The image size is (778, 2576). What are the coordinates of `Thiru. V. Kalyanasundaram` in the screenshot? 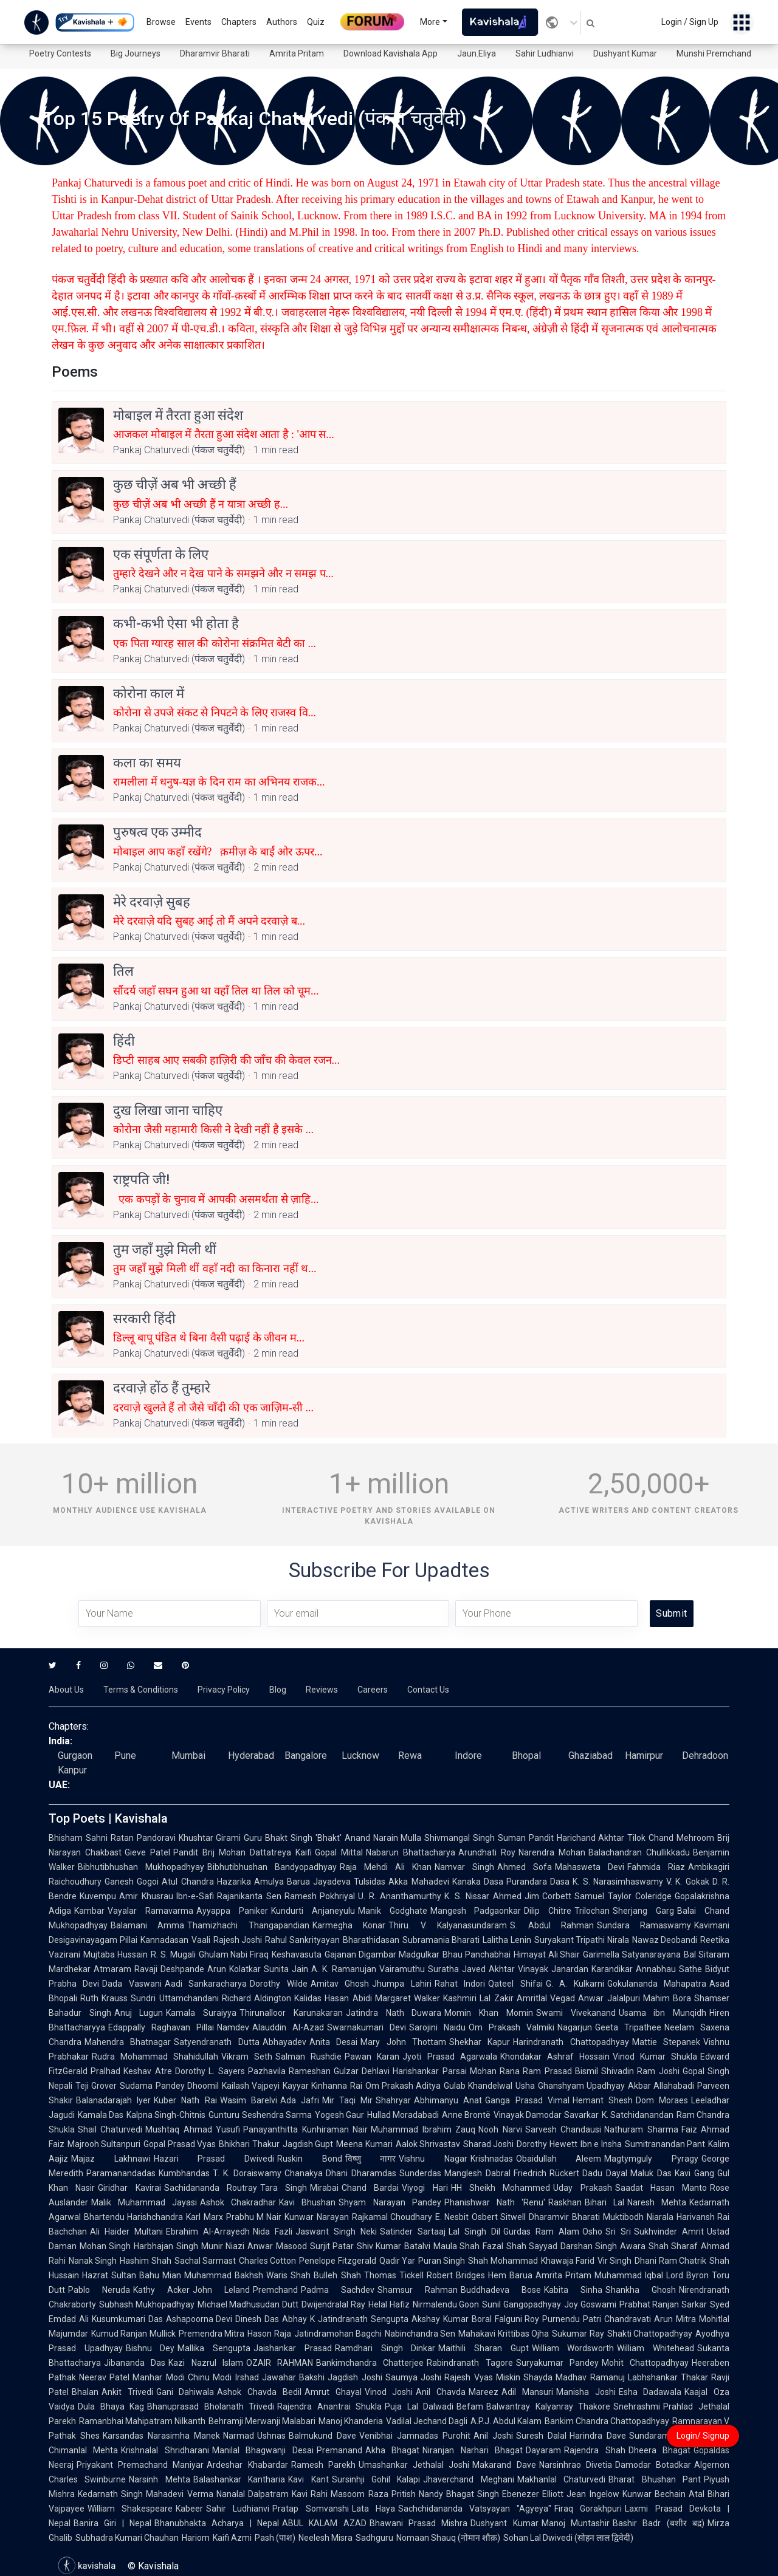 It's located at (448, 1925).